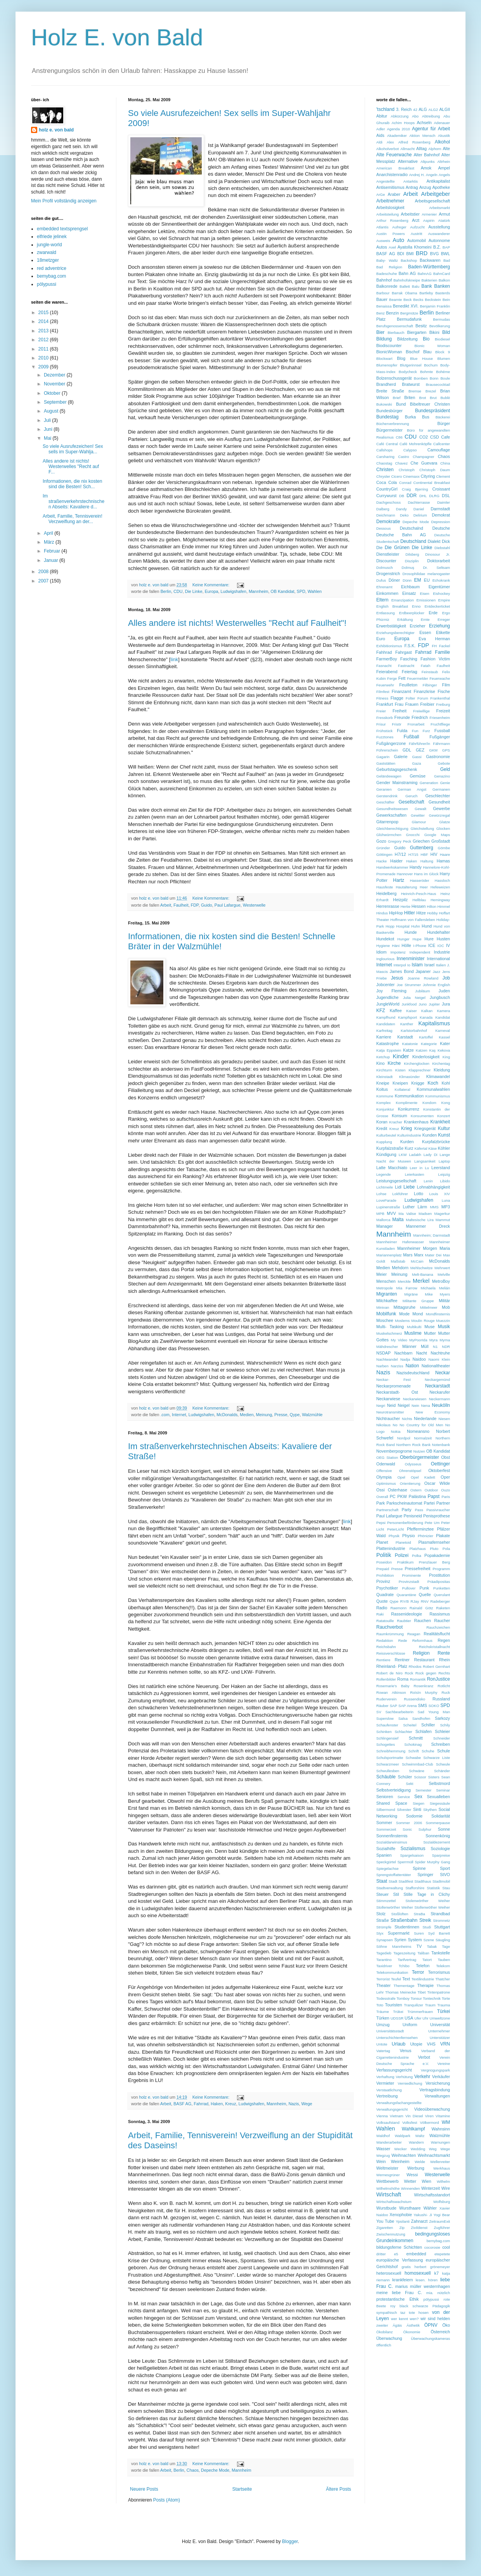 This screenshot has height=2576, width=481. I want to click on Krankenhaus, so click(416, 1122).